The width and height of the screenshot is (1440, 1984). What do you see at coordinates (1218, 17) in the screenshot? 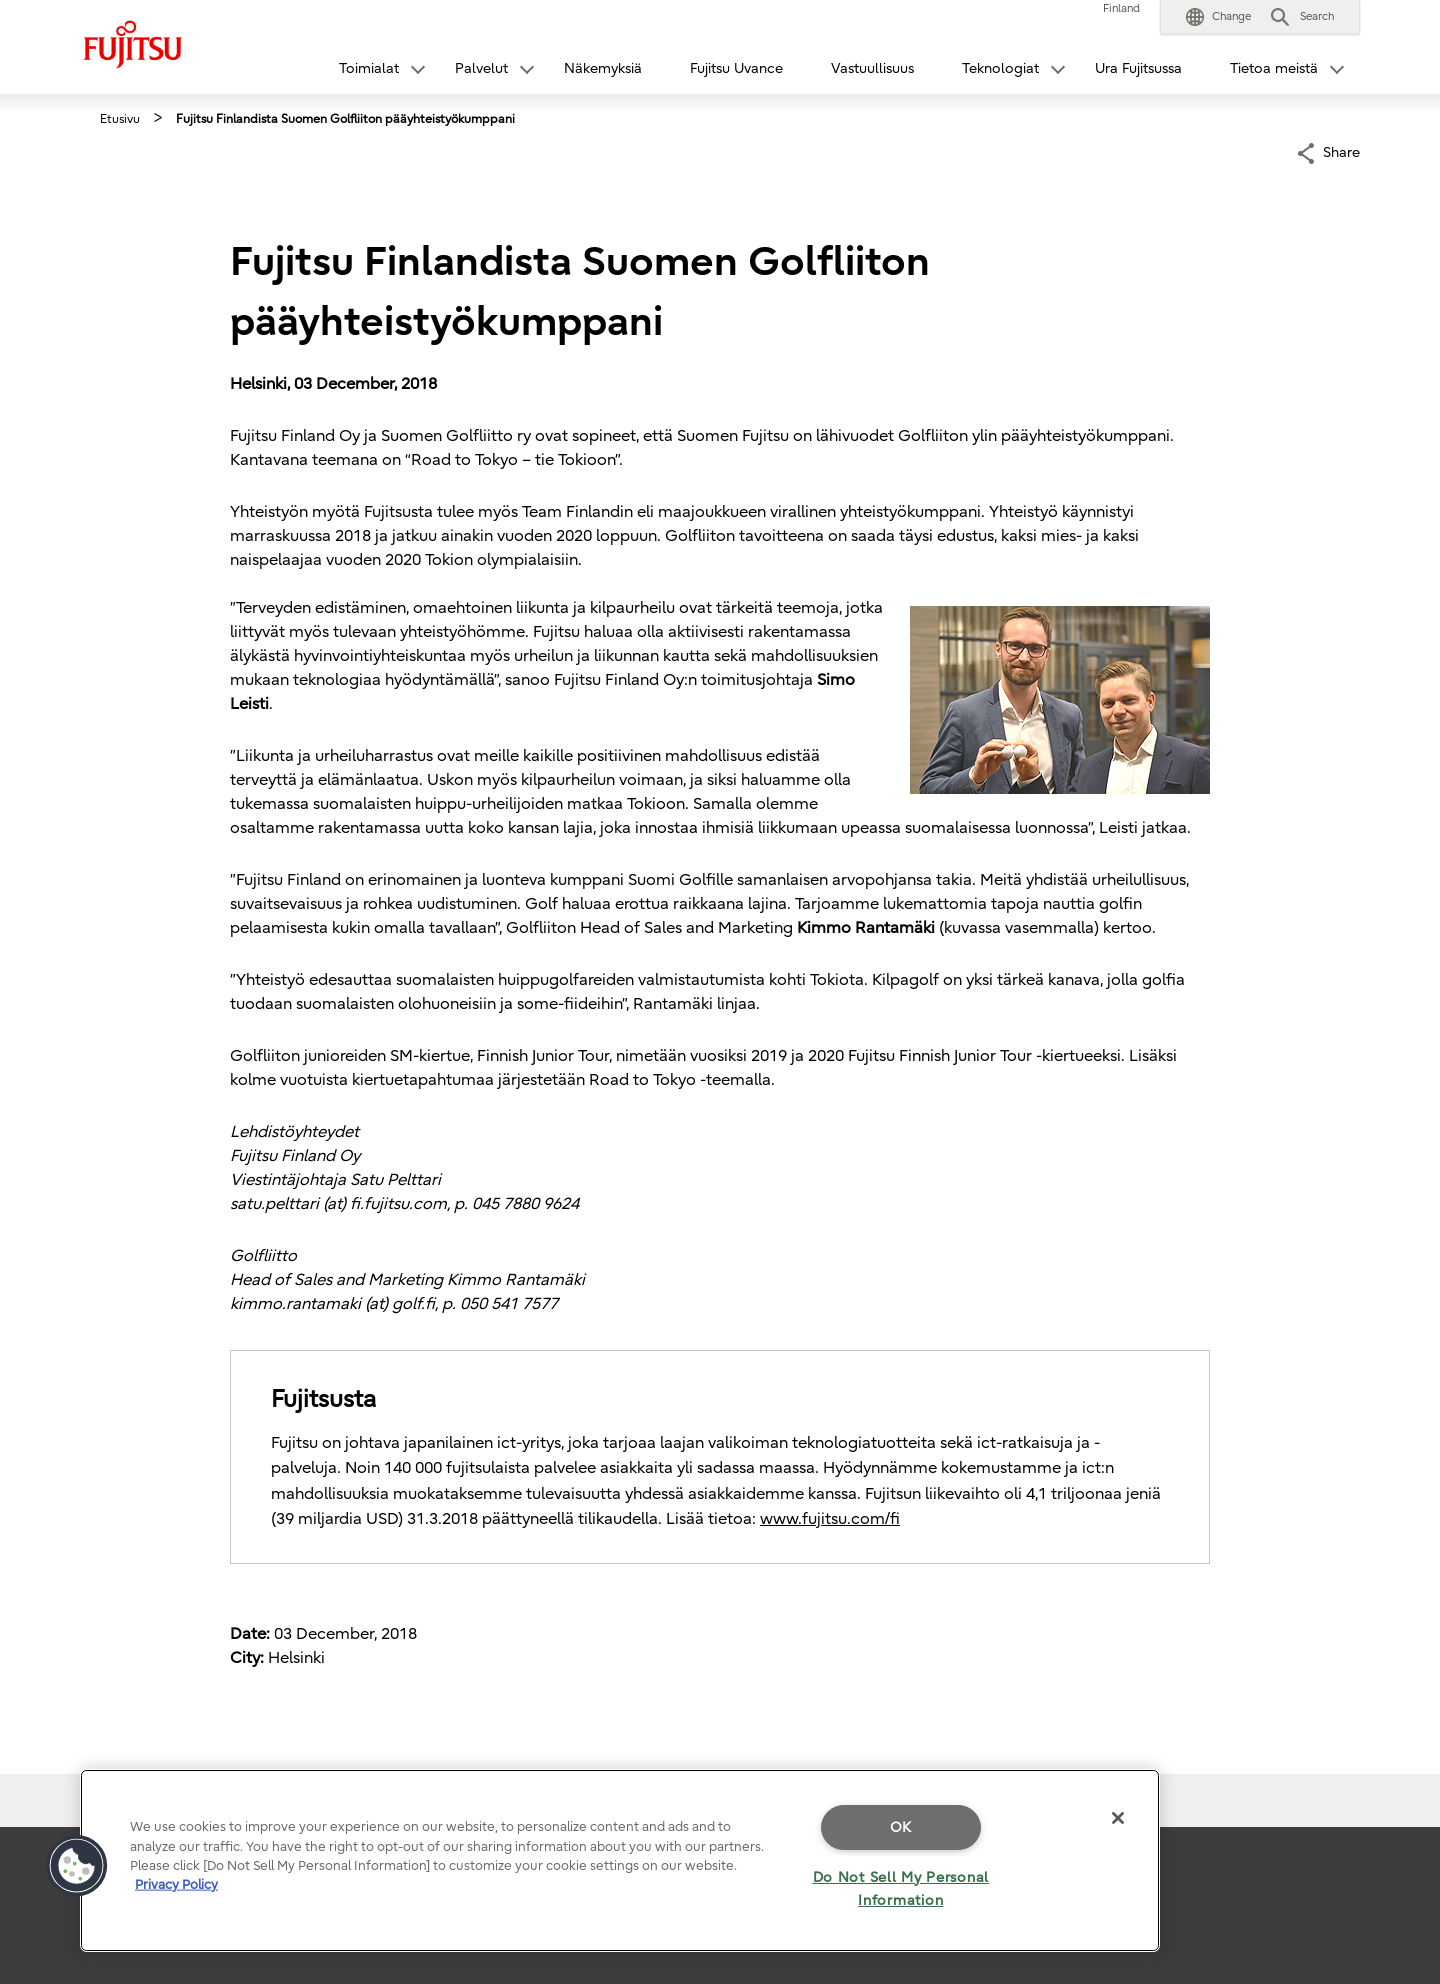
I see `[button]` at bounding box center [1218, 17].